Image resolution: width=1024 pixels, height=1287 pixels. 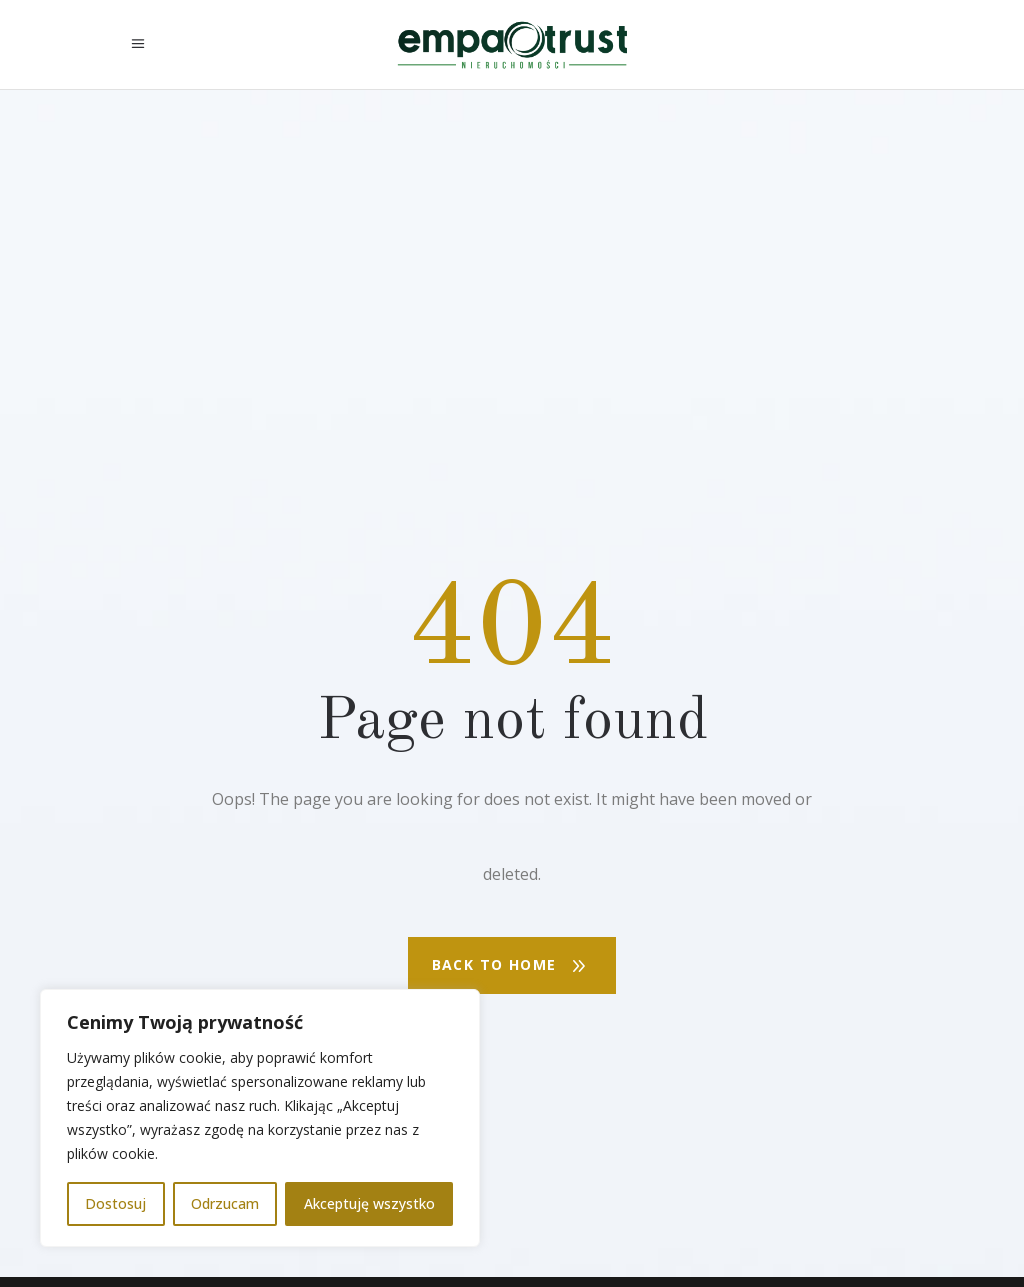 I want to click on [region], so click(x=260, y=1118).